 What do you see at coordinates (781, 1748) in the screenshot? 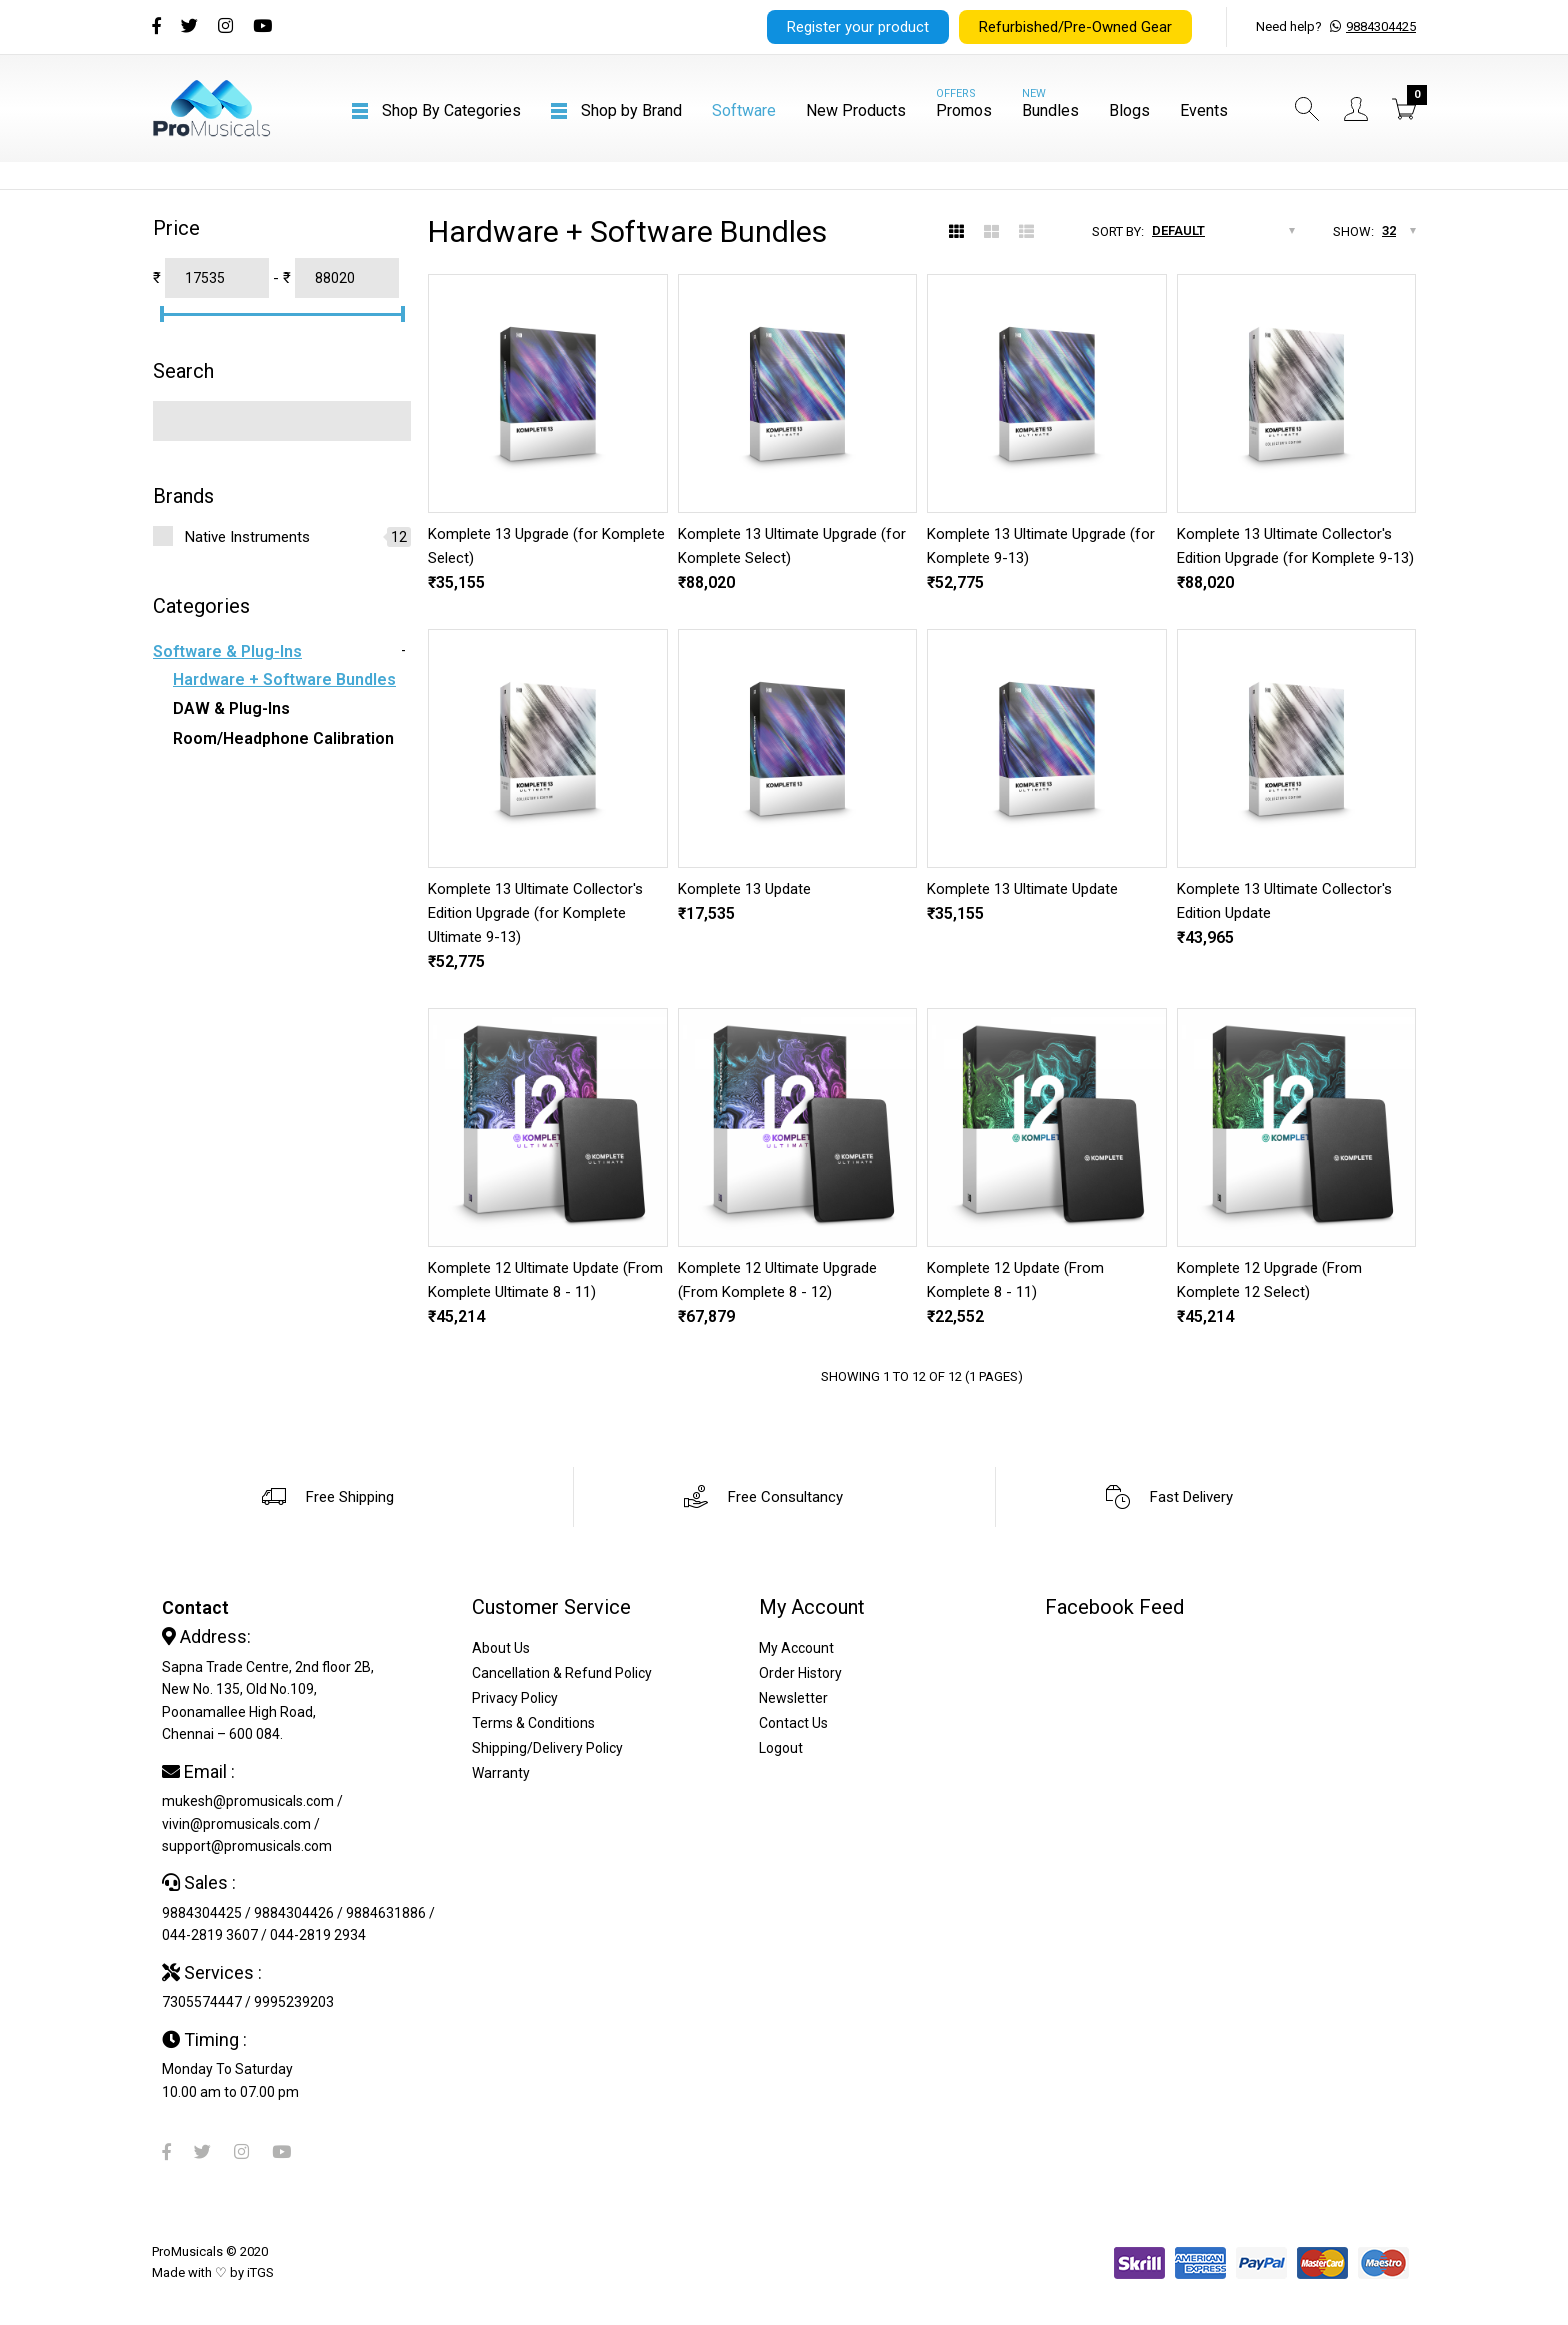
I see `Logout` at bounding box center [781, 1748].